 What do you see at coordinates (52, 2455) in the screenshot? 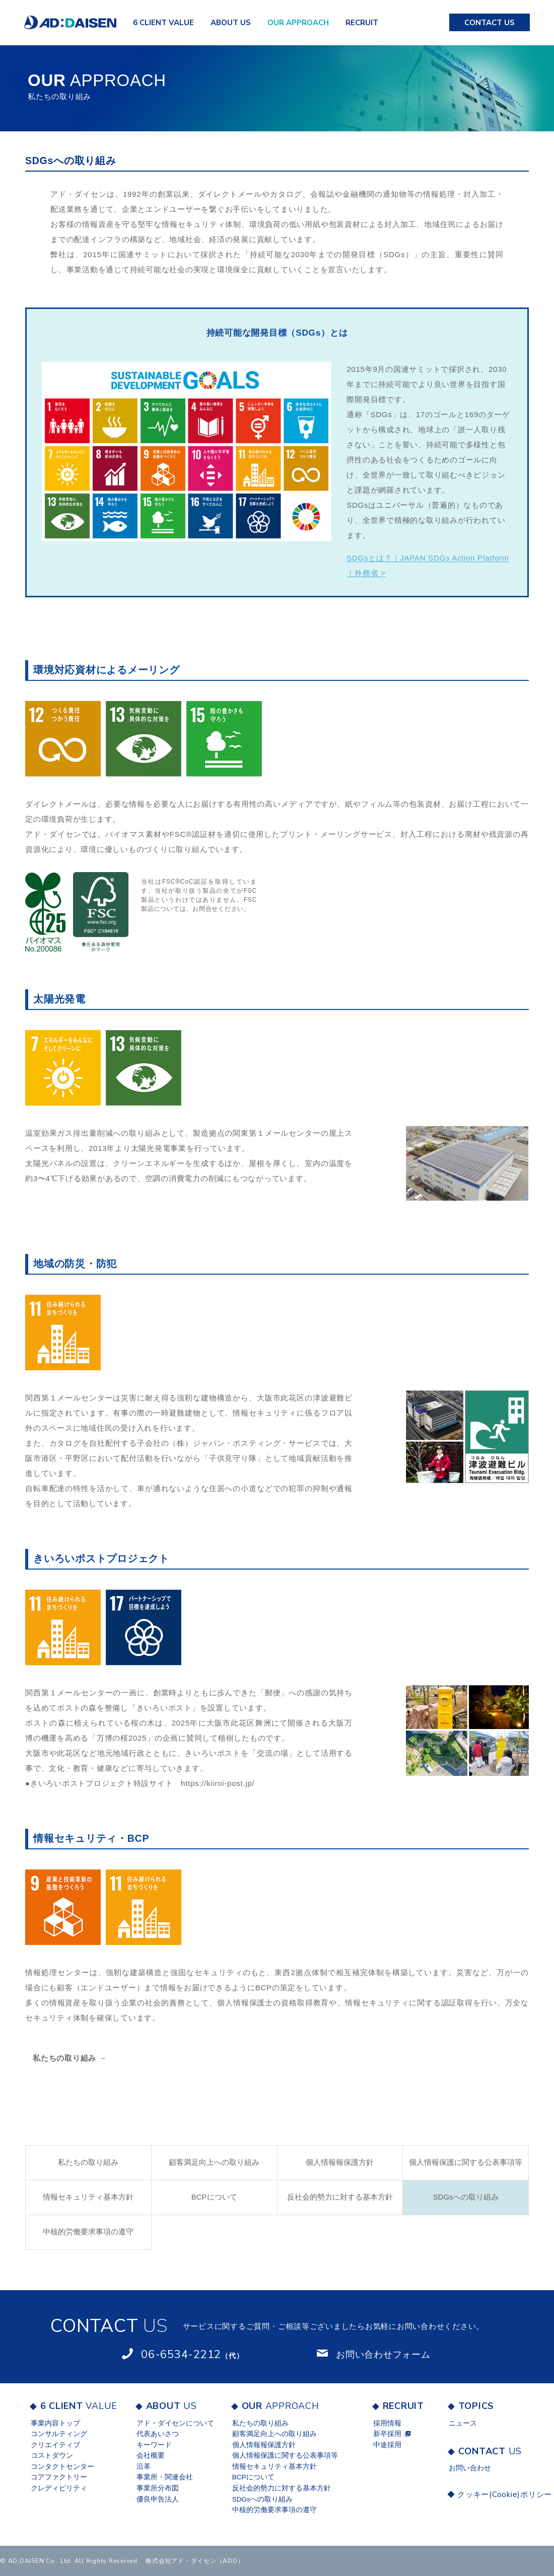
I see `コストダウン` at bounding box center [52, 2455].